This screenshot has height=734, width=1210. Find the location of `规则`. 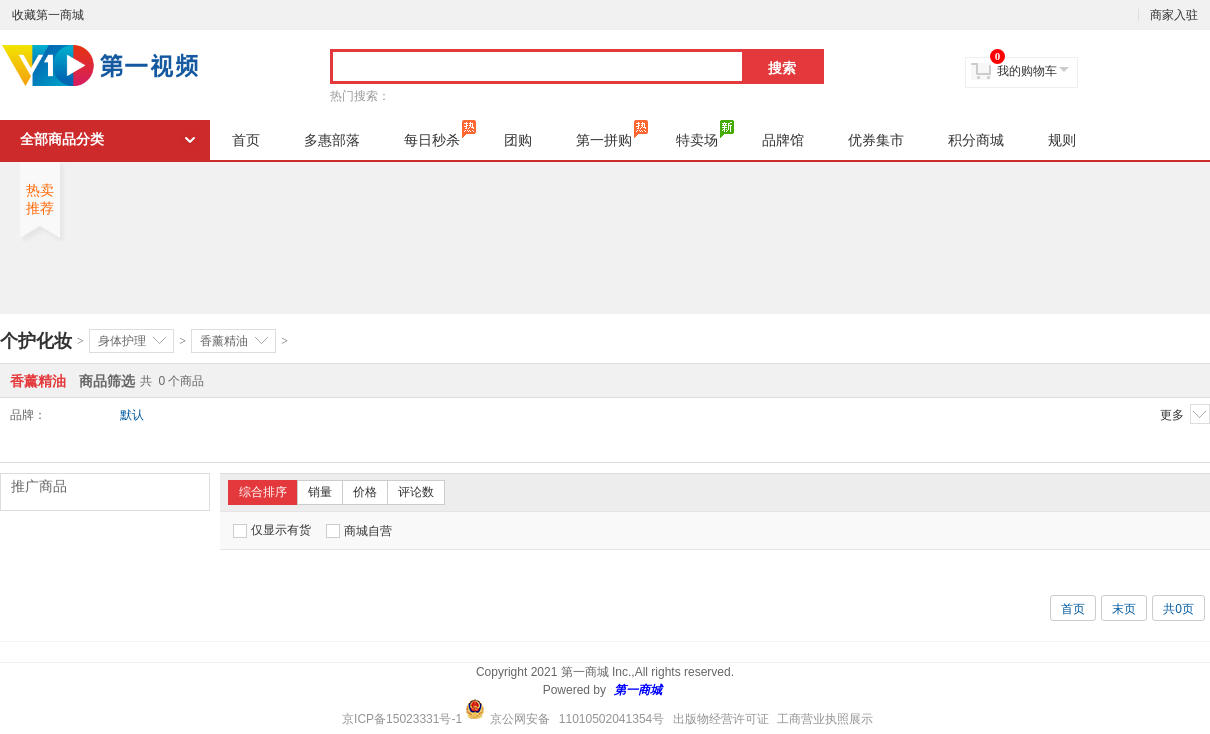

规则 is located at coordinates (1062, 140).